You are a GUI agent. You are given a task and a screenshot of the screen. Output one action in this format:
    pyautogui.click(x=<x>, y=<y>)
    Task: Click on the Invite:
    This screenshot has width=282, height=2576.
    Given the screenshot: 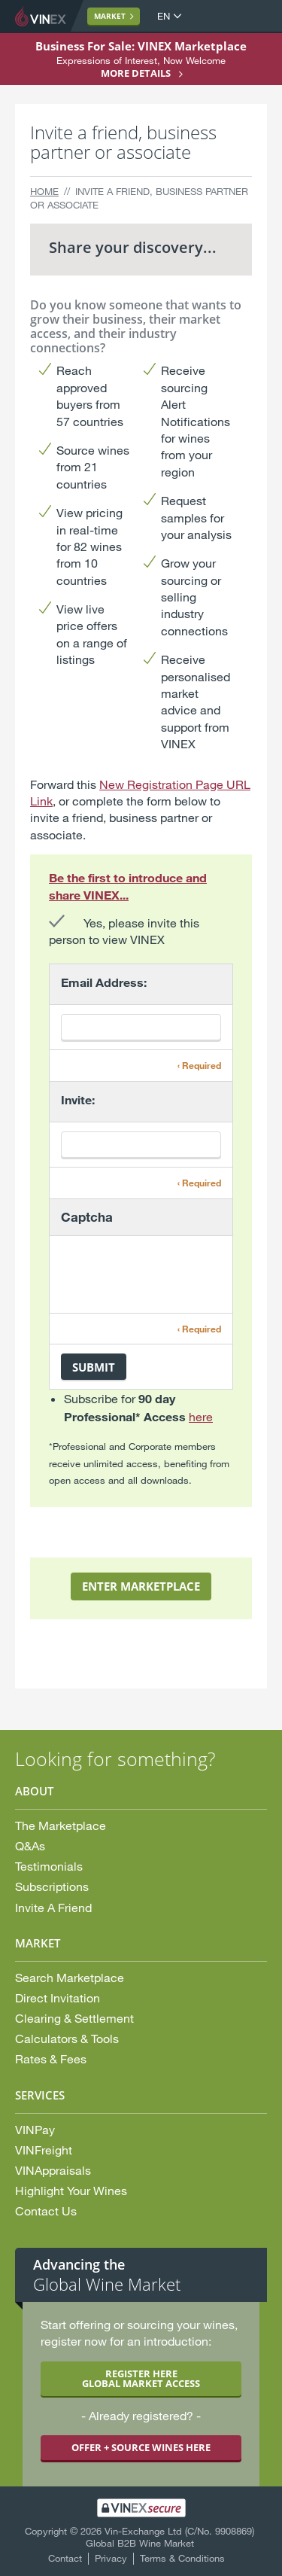 What is the action you would take?
    pyautogui.click(x=78, y=1099)
    